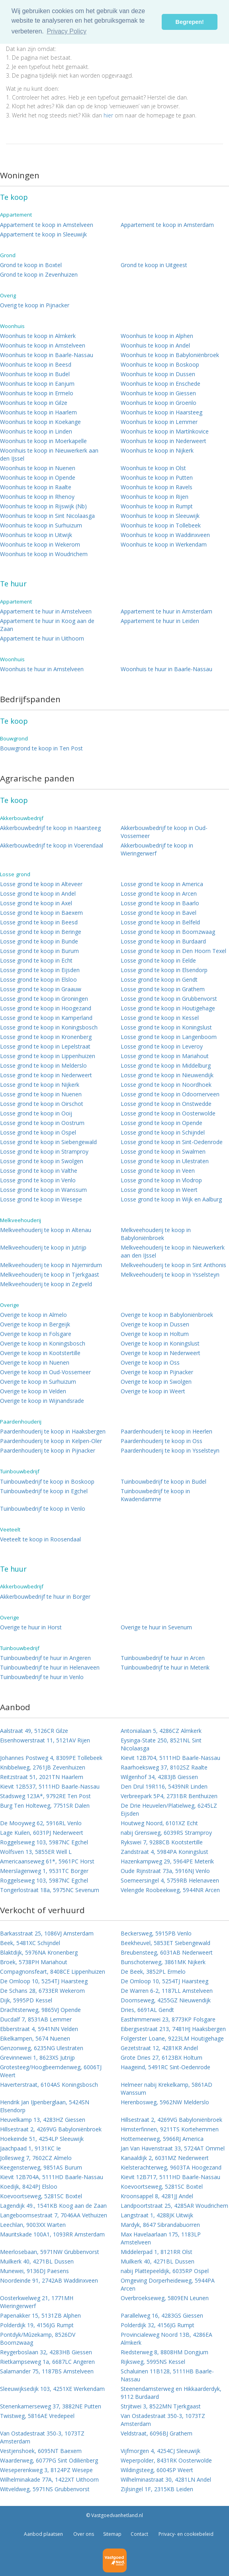 The width and height of the screenshot is (229, 2576). I want to click on Woonhuis te koop in Moerkapelle, so click(43, 441).